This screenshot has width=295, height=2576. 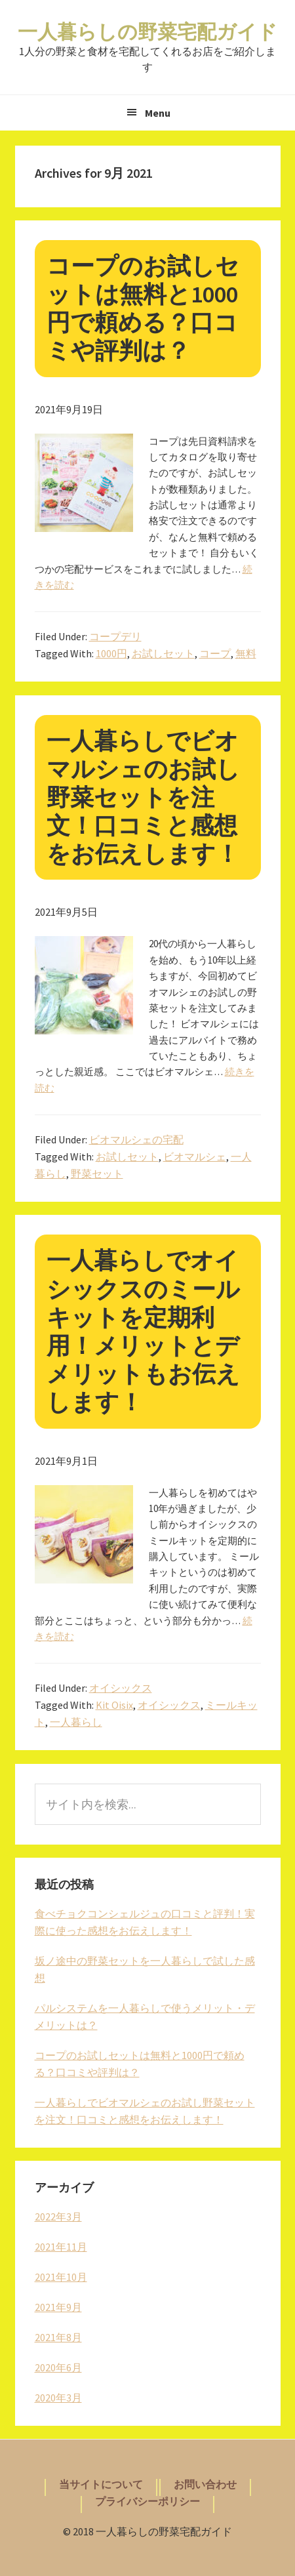 I want to click on 一人暮らしの野菜宅配ガイド, so click(x=147, y=31).